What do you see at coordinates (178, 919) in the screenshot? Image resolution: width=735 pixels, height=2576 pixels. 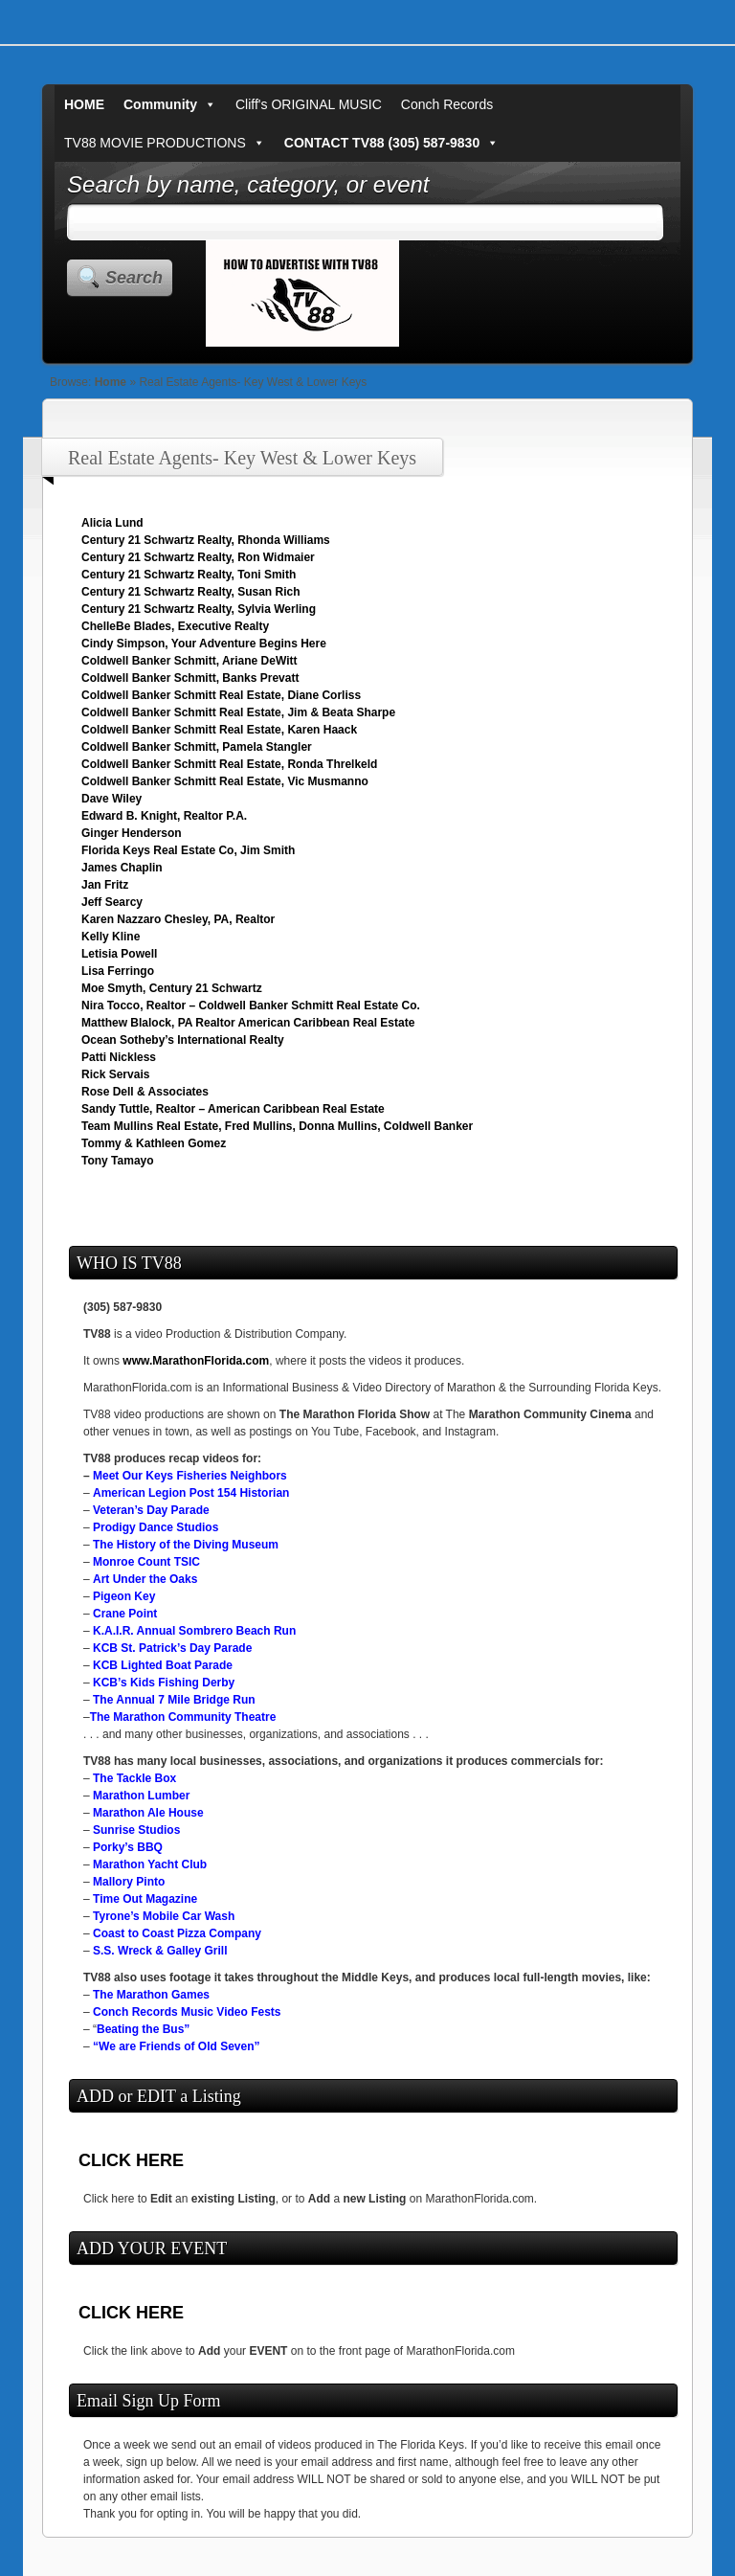 I see `Karen Nazzaro Chesley, PA, Realtor` at bounding box center [178, 919].